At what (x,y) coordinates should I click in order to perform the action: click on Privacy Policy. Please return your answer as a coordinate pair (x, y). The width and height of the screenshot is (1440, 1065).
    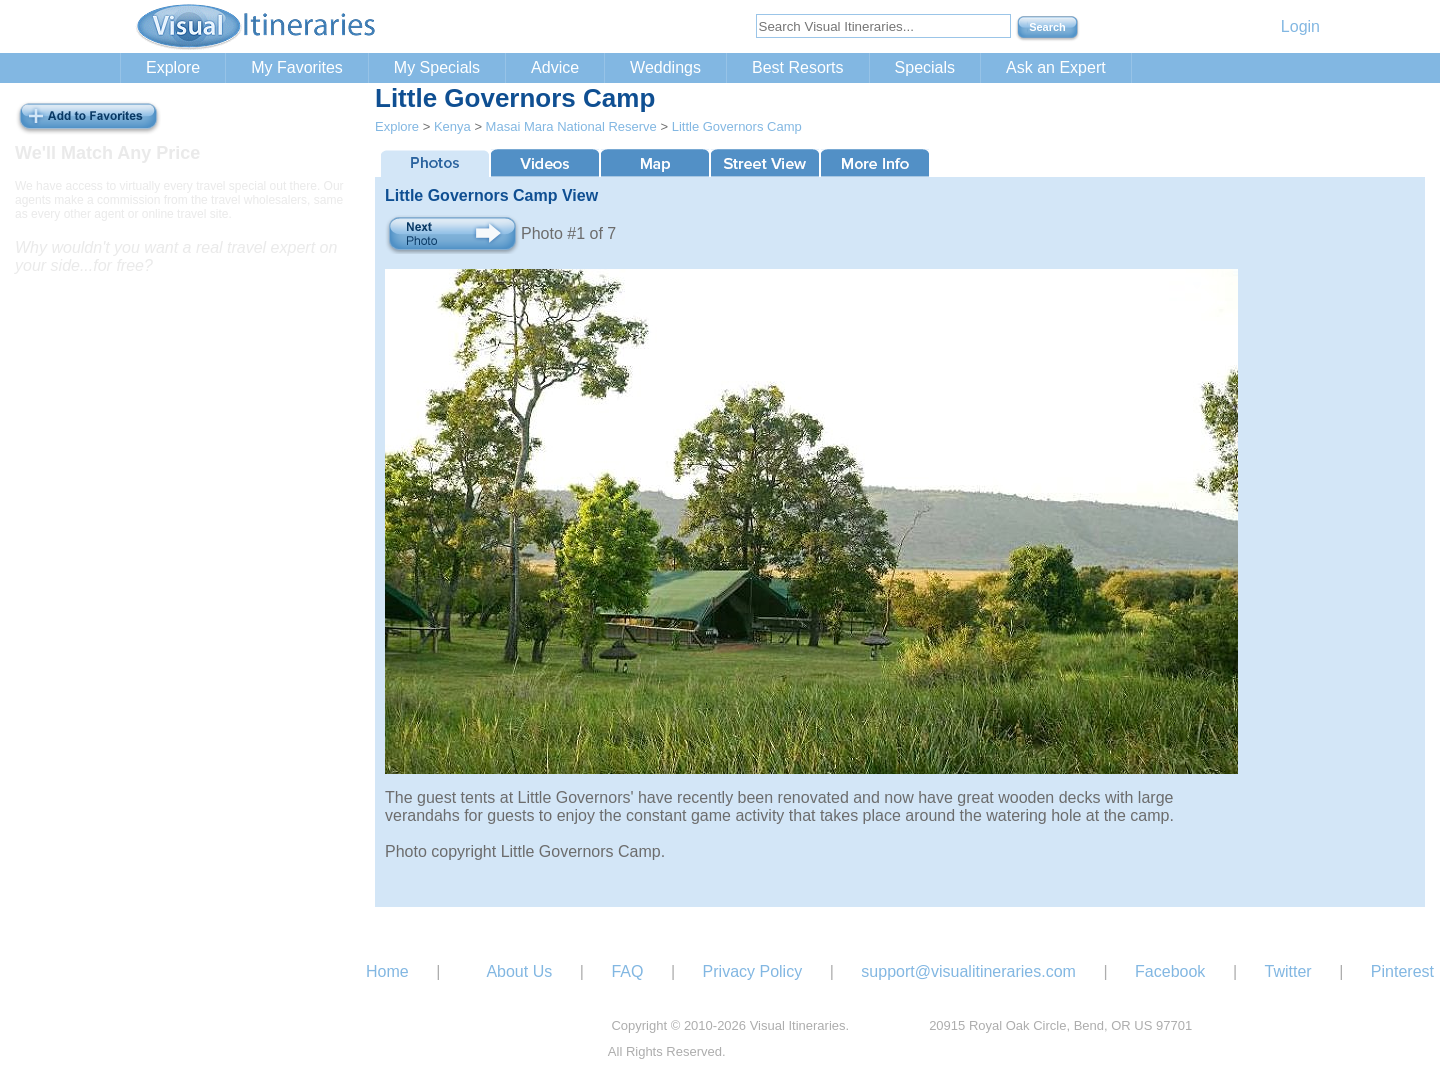
    Looking at the image, I should click on (753, 971).